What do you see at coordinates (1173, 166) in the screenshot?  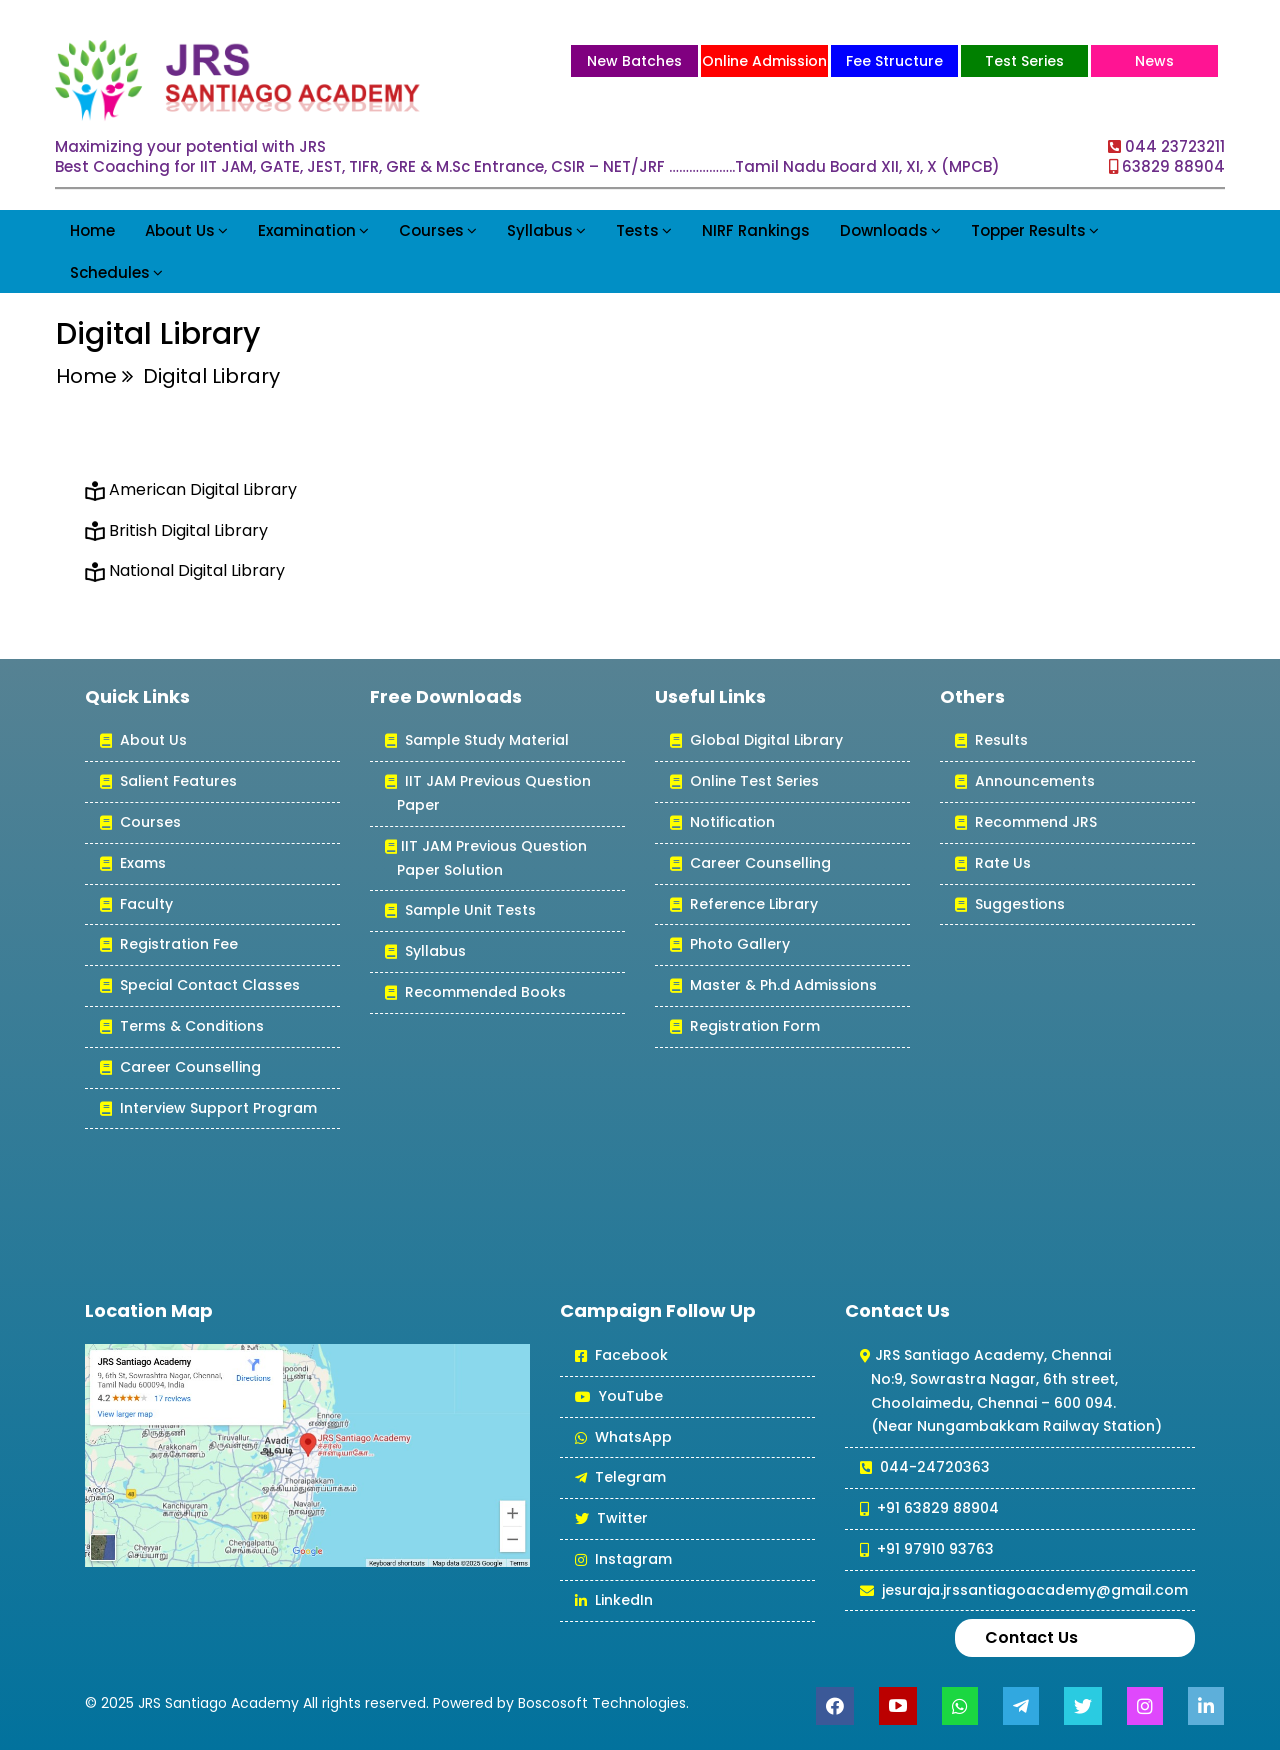 I see `63829 88904` at bounding box center [1173, 166].